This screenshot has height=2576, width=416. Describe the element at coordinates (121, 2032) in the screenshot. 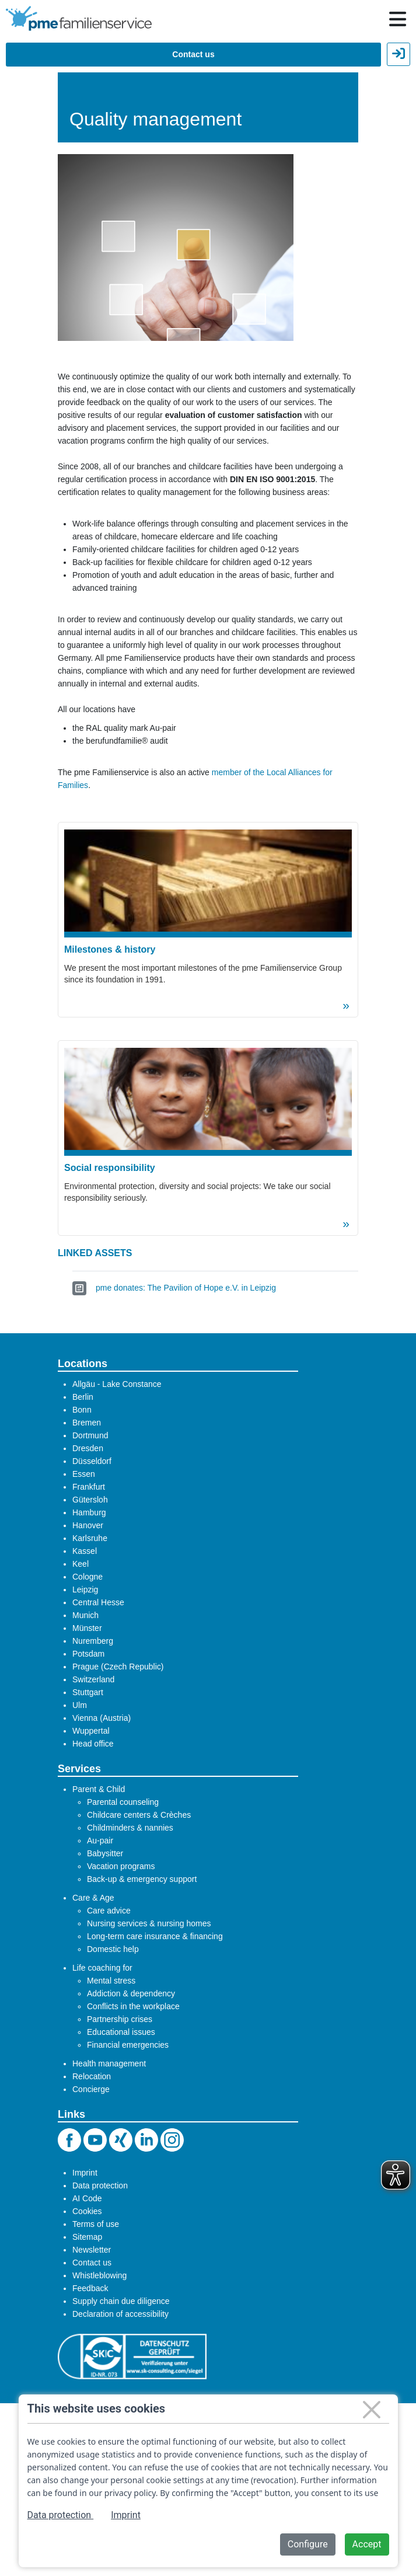

I see `Educational issues` at that location.